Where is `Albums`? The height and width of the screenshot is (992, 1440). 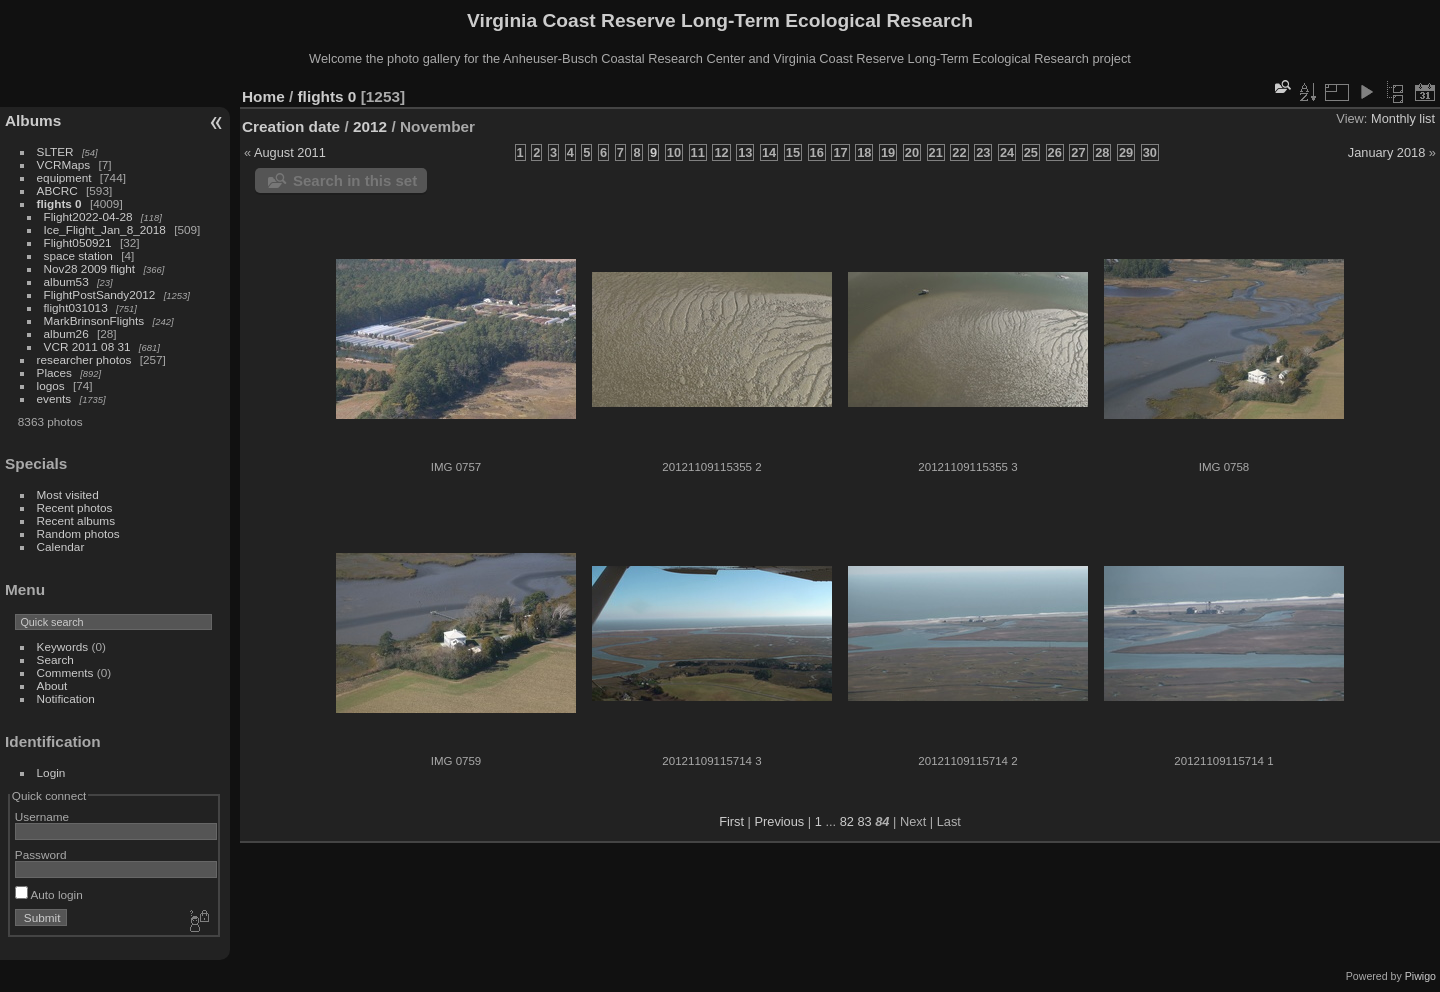
Albums is located at coordinates (33, 120).